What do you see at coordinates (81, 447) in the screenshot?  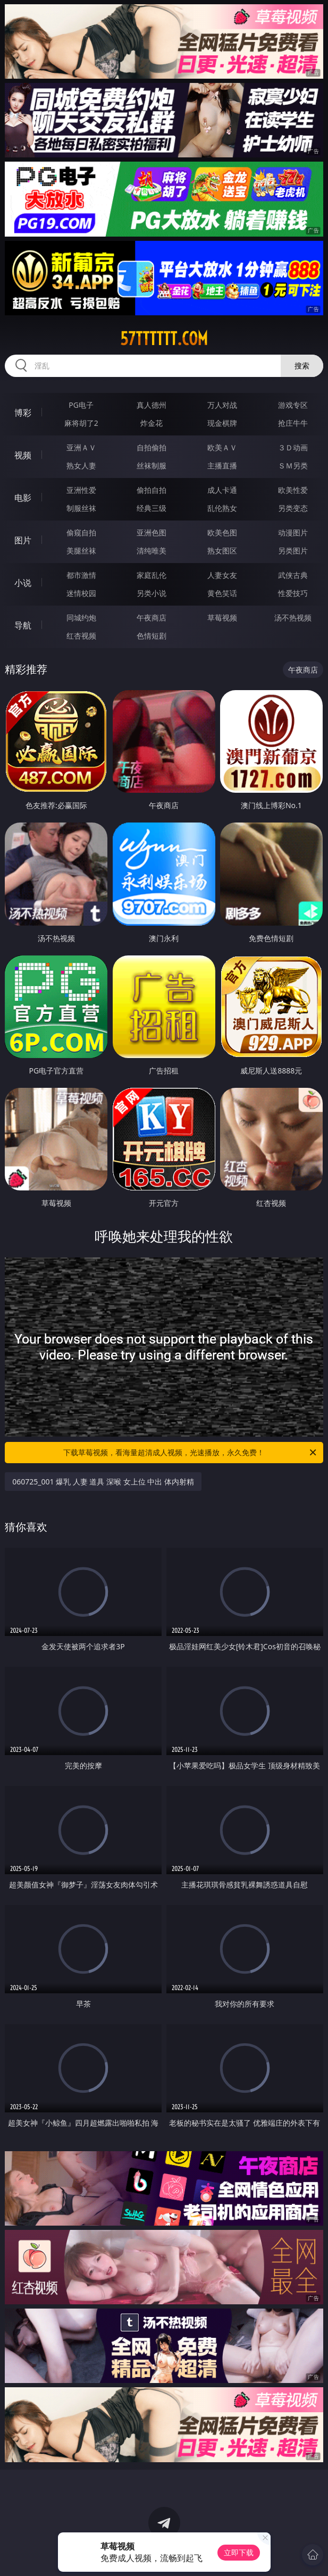 I see `亚洲ＡＶ` at bounding box center [81, 447].